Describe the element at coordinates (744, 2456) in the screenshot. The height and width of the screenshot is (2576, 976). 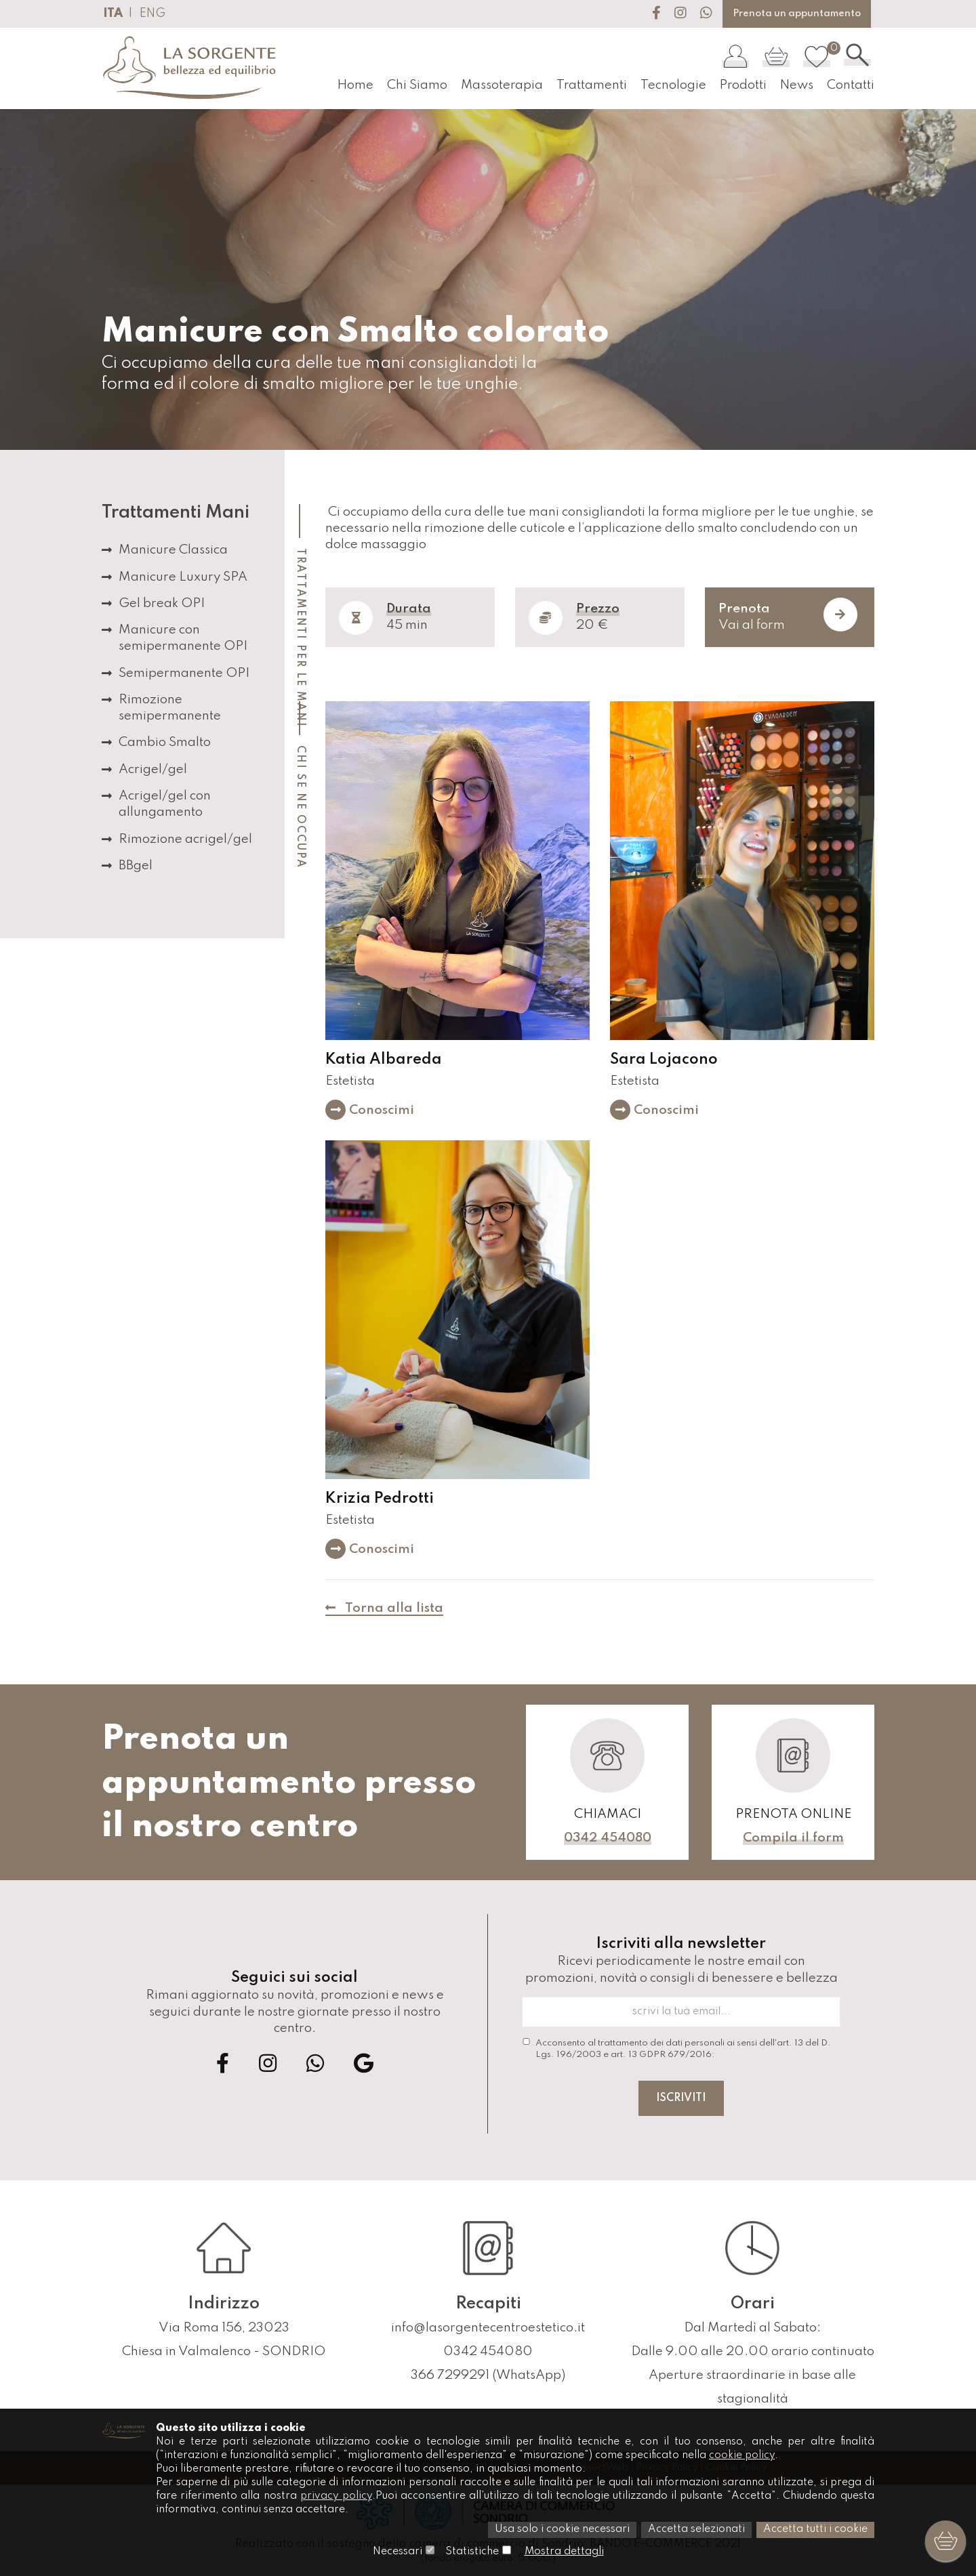
I see `cookie policy` at that location.